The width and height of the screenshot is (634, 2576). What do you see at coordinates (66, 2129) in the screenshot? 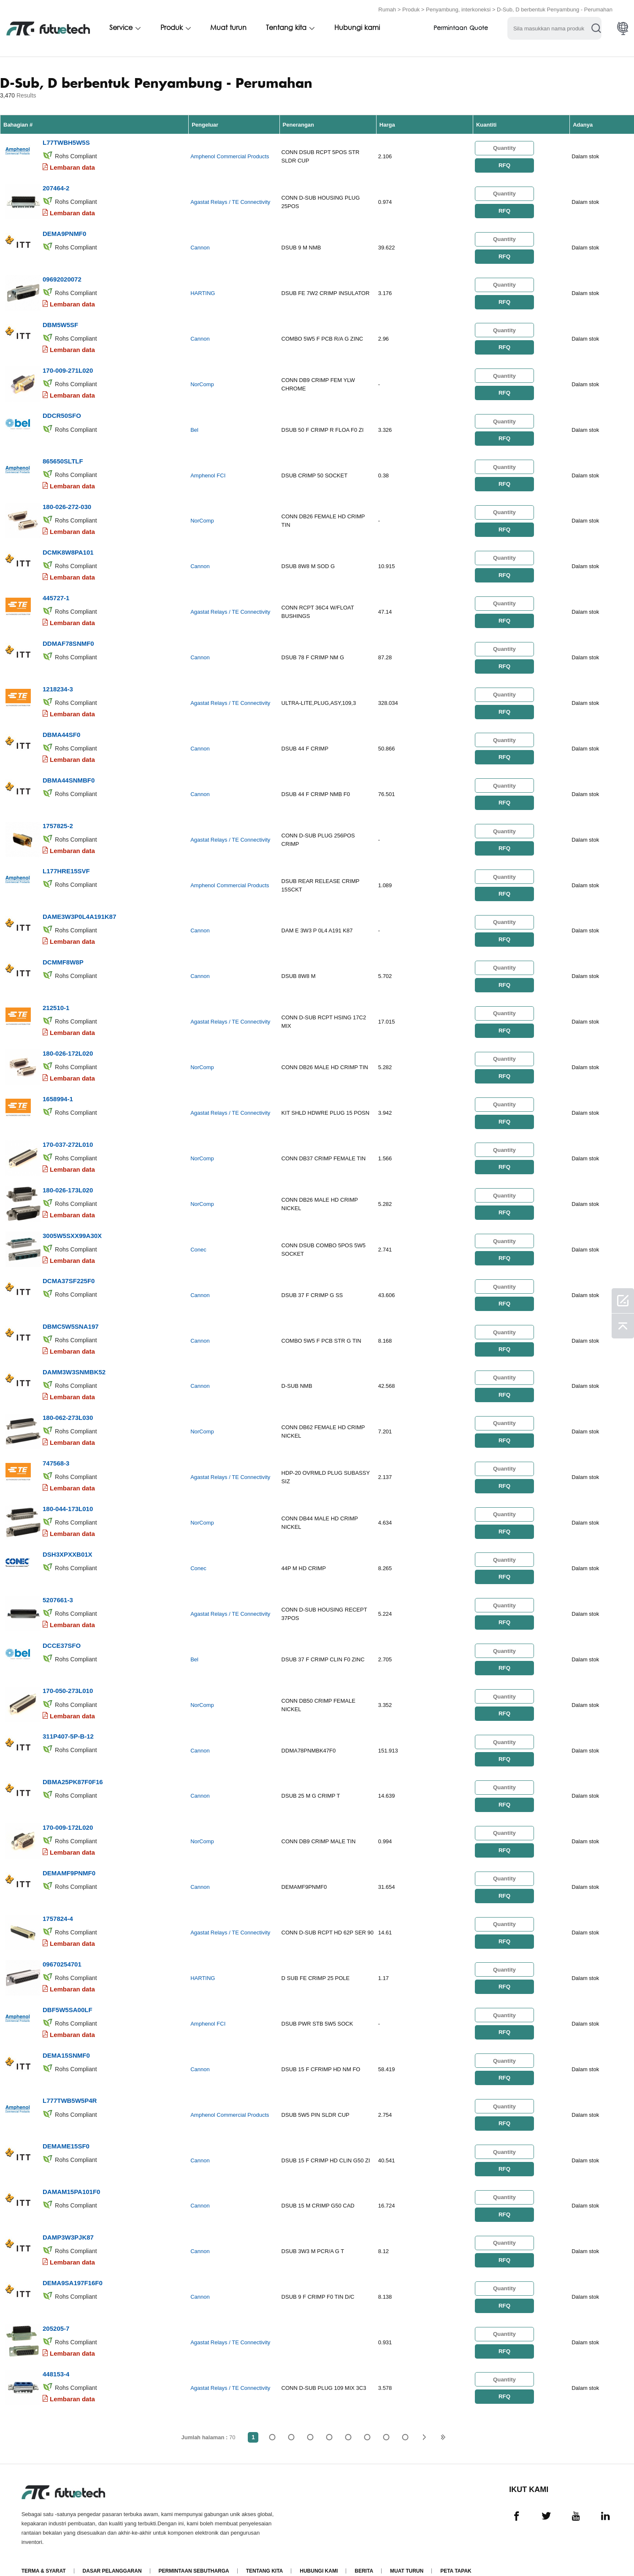
I see `DEMAME15SF0` at bounding box center [66, 2129].